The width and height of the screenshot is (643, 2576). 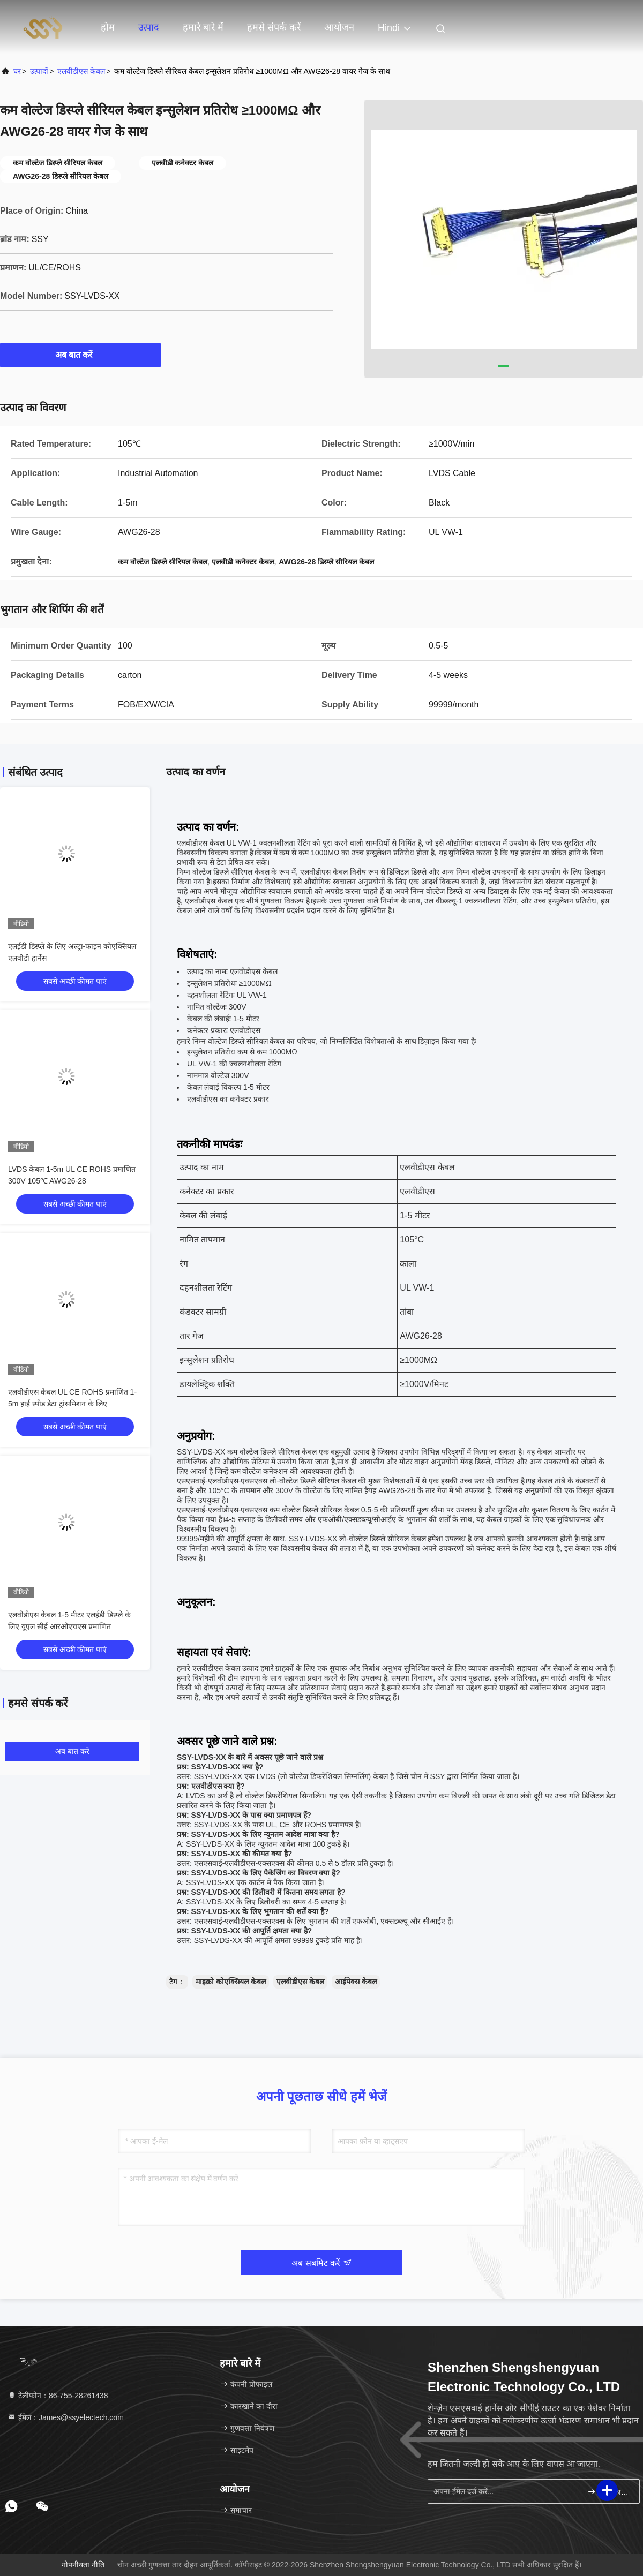 I want to click on गोपनीयता नीति, so click(x=83, y=2564).